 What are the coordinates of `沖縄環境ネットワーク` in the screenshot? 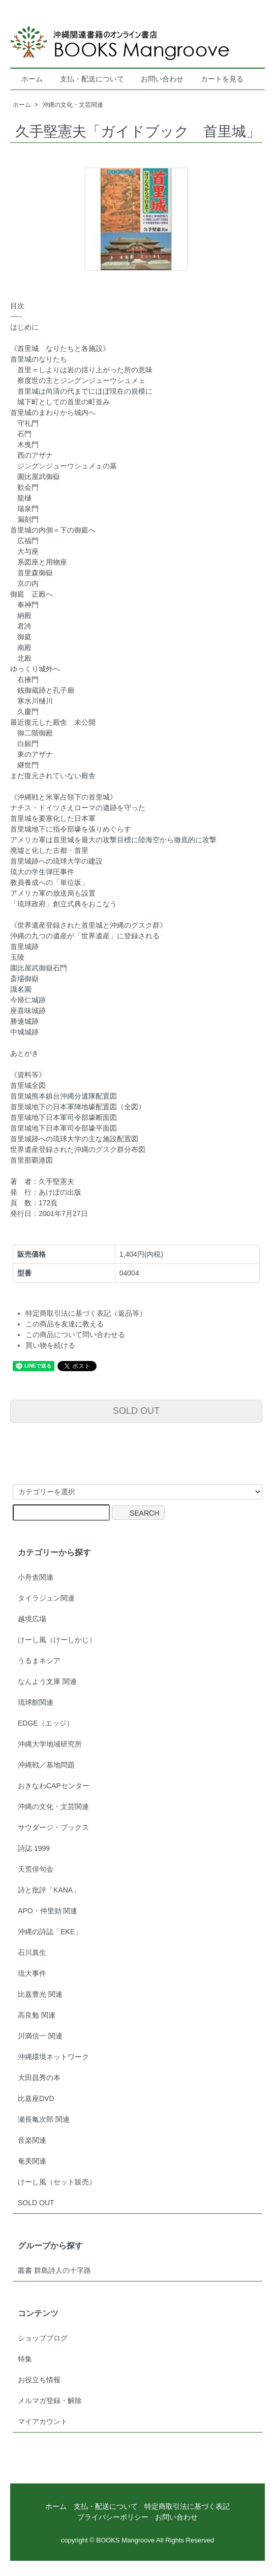 It's located at (53, 2057).